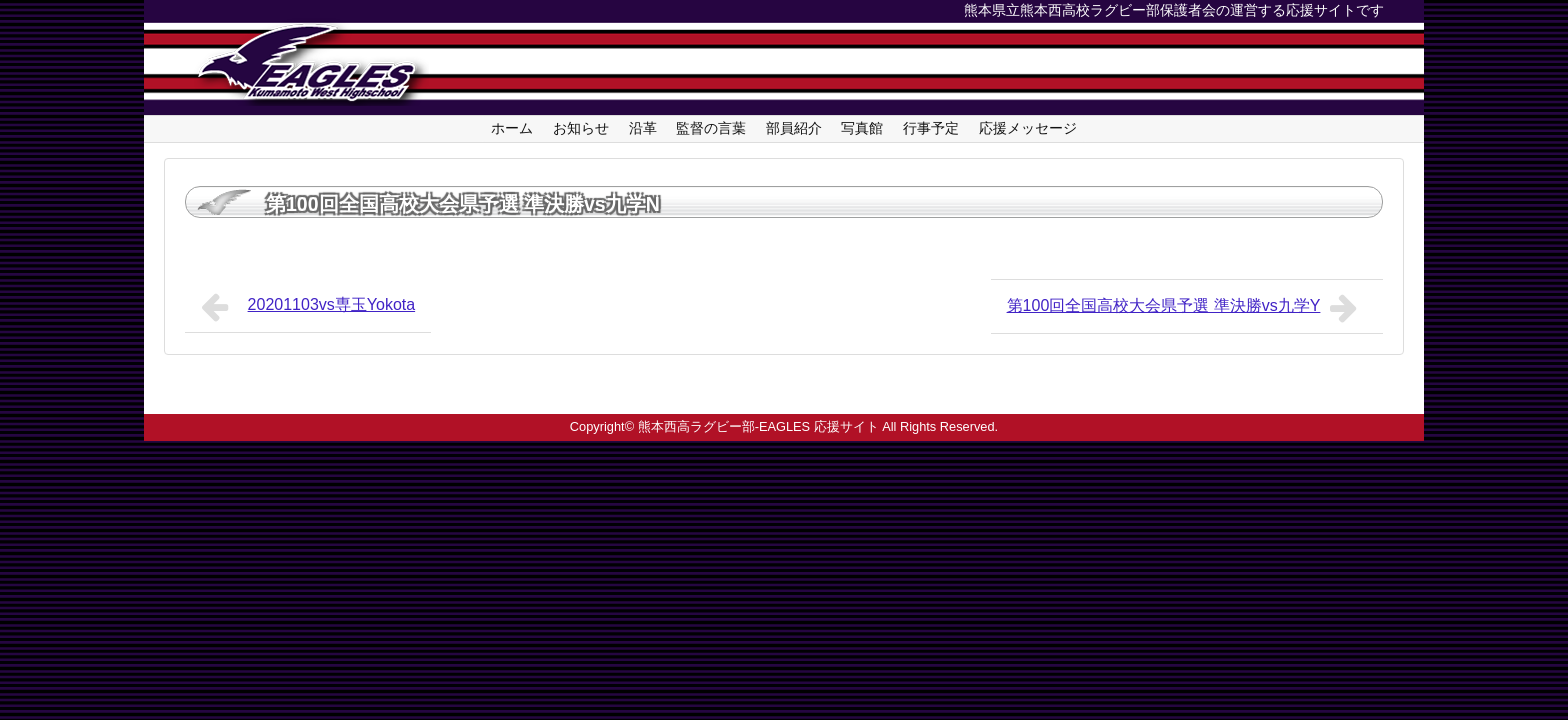  I want to click on 応援メッセージ, so click(1028, 128).